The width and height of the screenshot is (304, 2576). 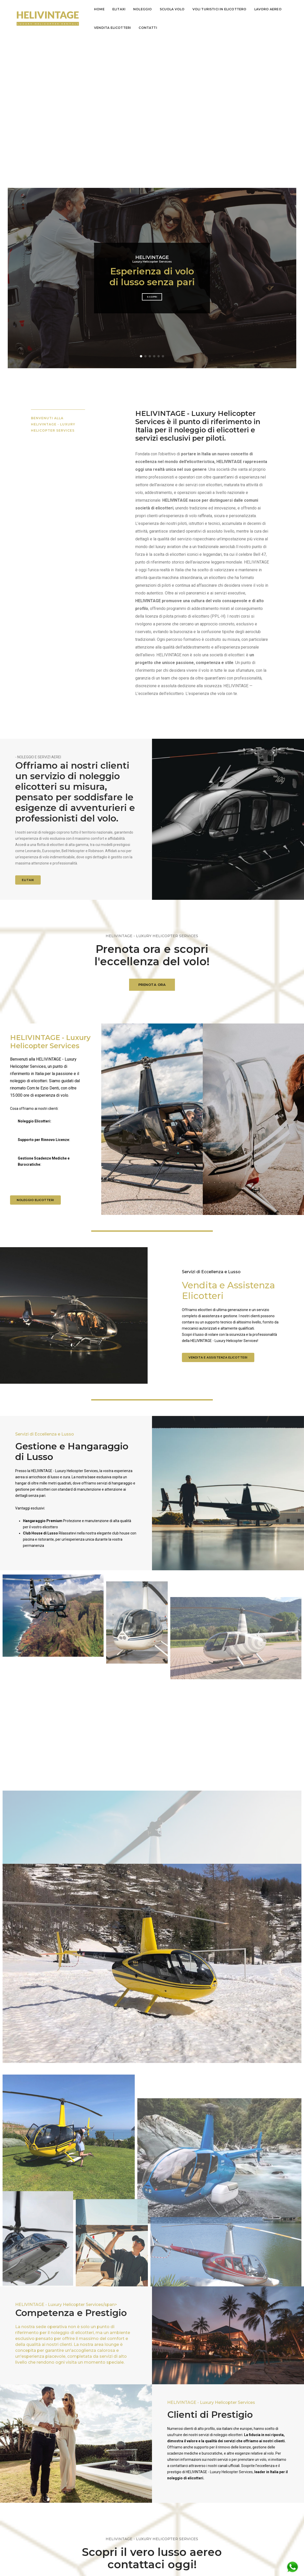 What do you see at coordinates (152, 146) in the screenshot?
I see `Scopri` at bounding box center [152, 146].